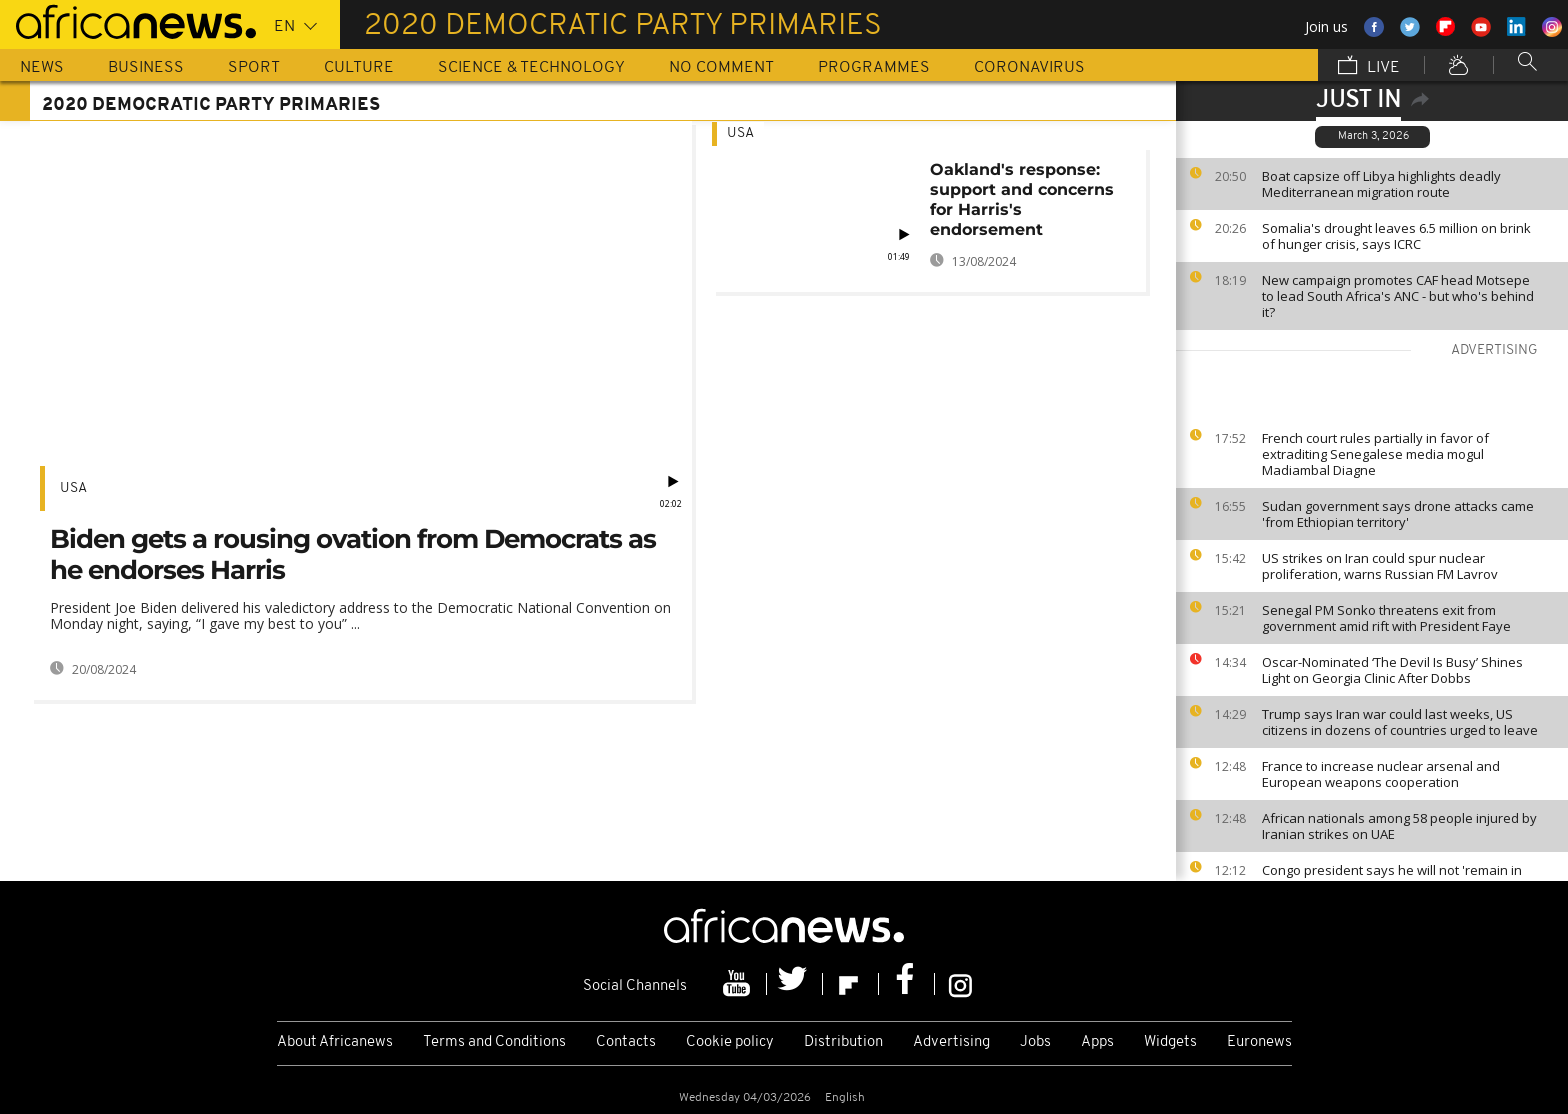  Describe the element at coordinates (353, 554) in the screenshot. I see `Biden gets a rousing ovation from Democrats as he endorses Harris` at that location.